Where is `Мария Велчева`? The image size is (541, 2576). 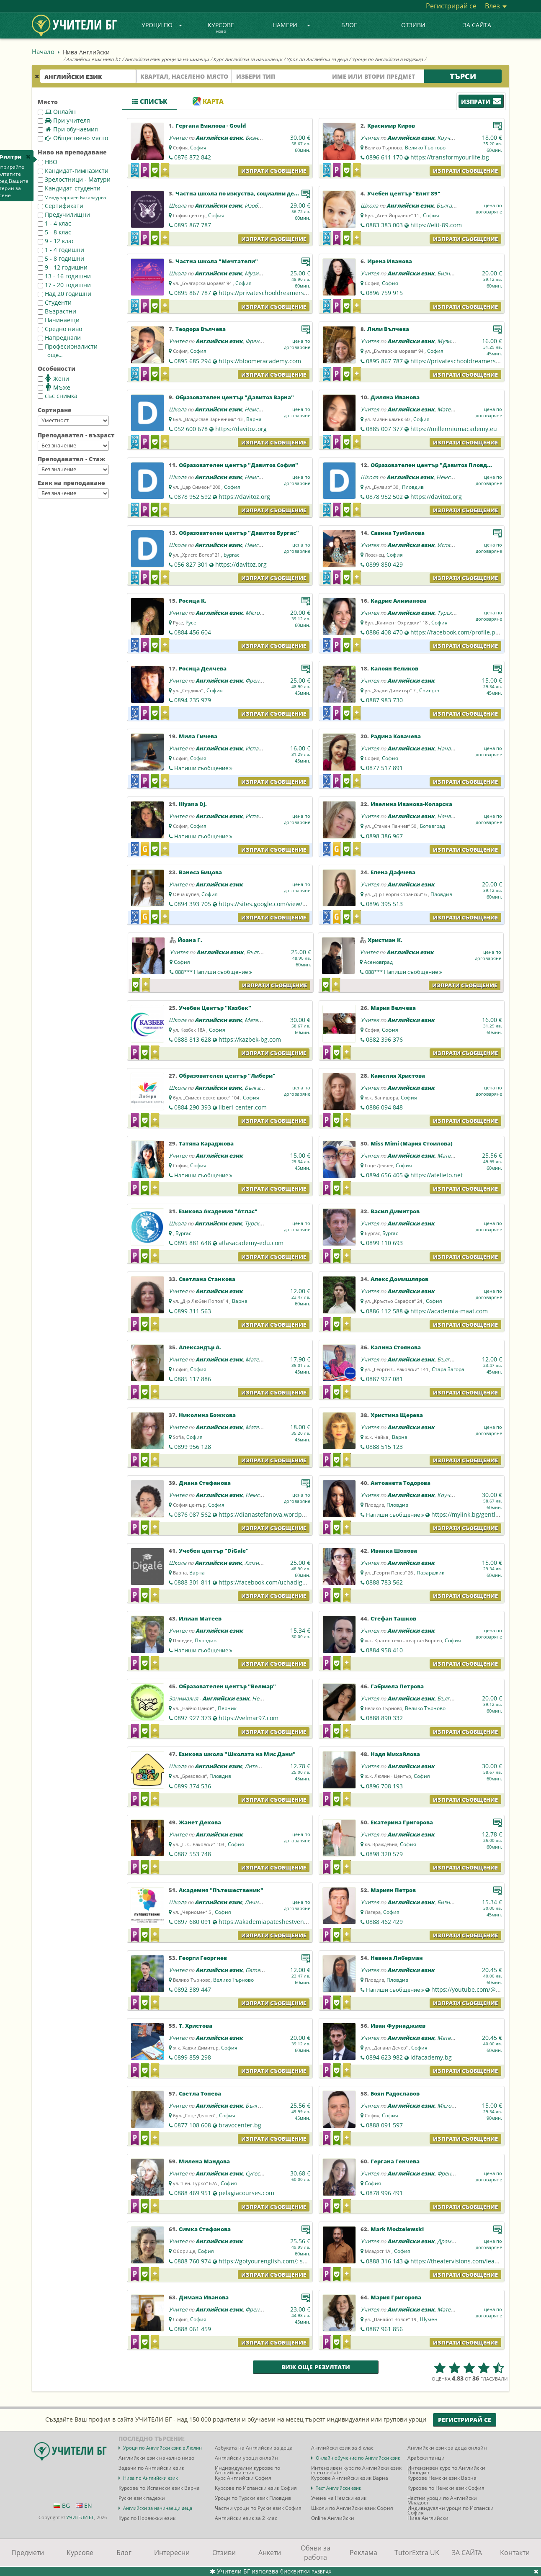
Мария Велчева is located at coordinates (393, 1008).